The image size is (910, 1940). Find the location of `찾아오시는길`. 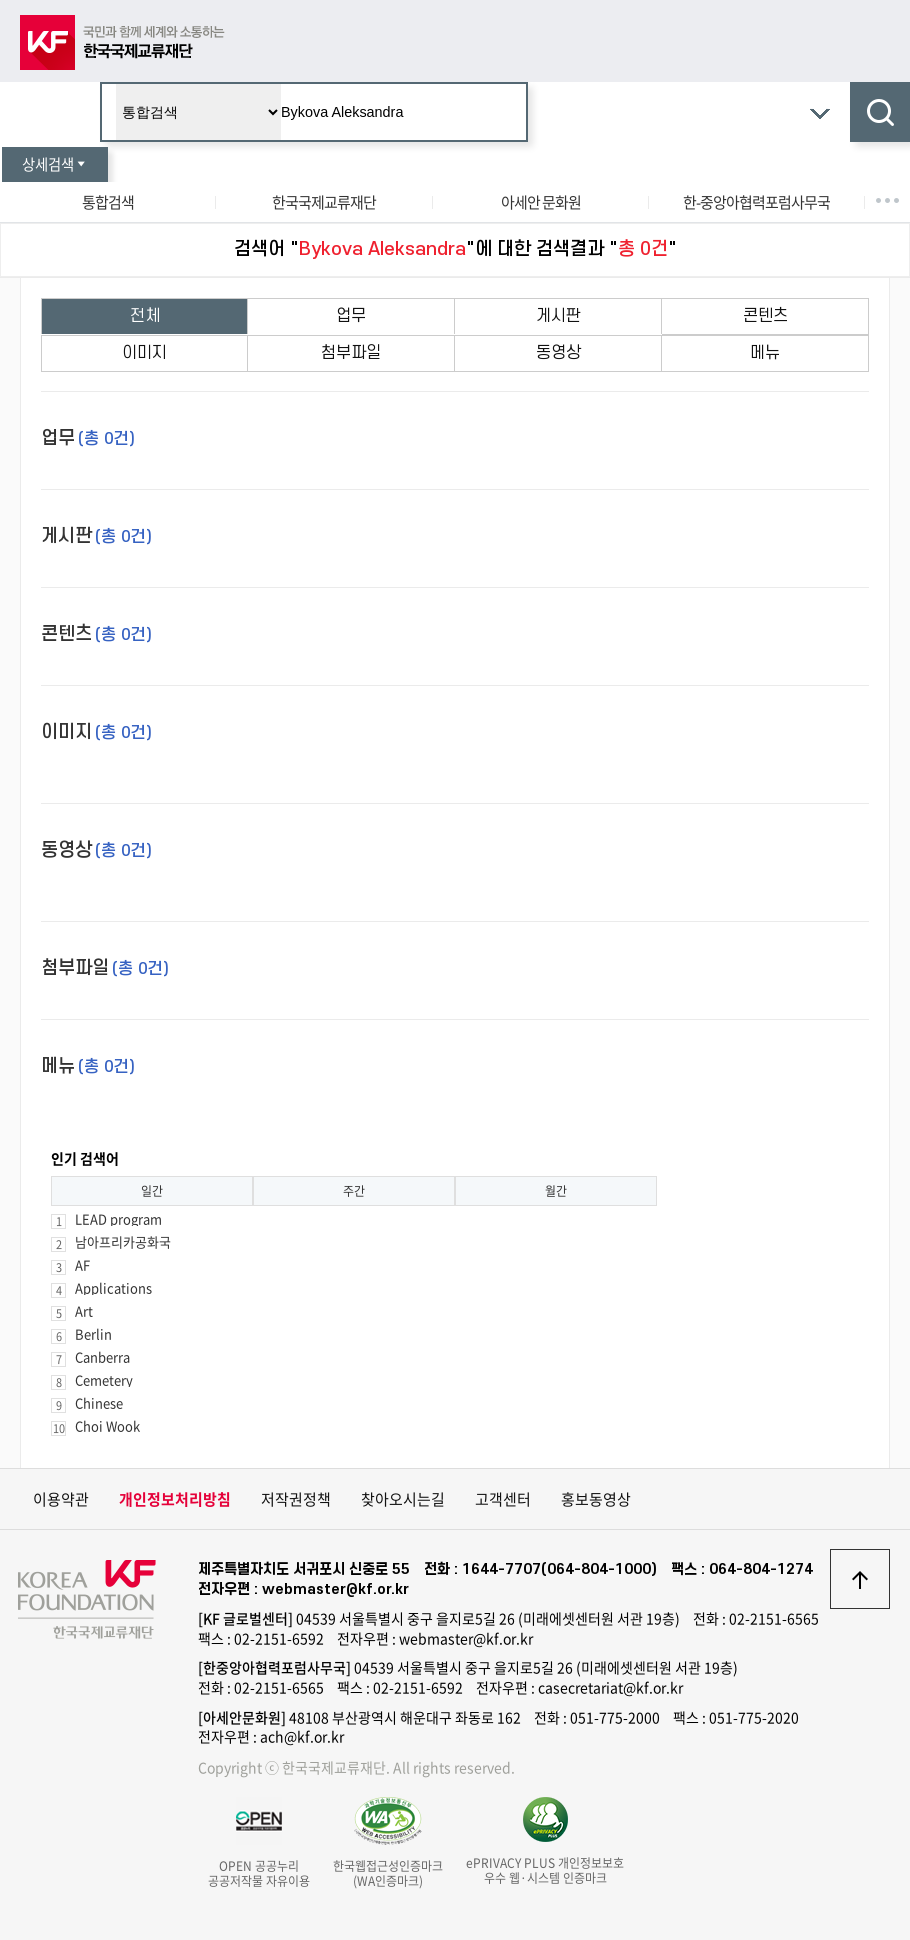

찾아오시는길 is located at coordinates (403, 1499).